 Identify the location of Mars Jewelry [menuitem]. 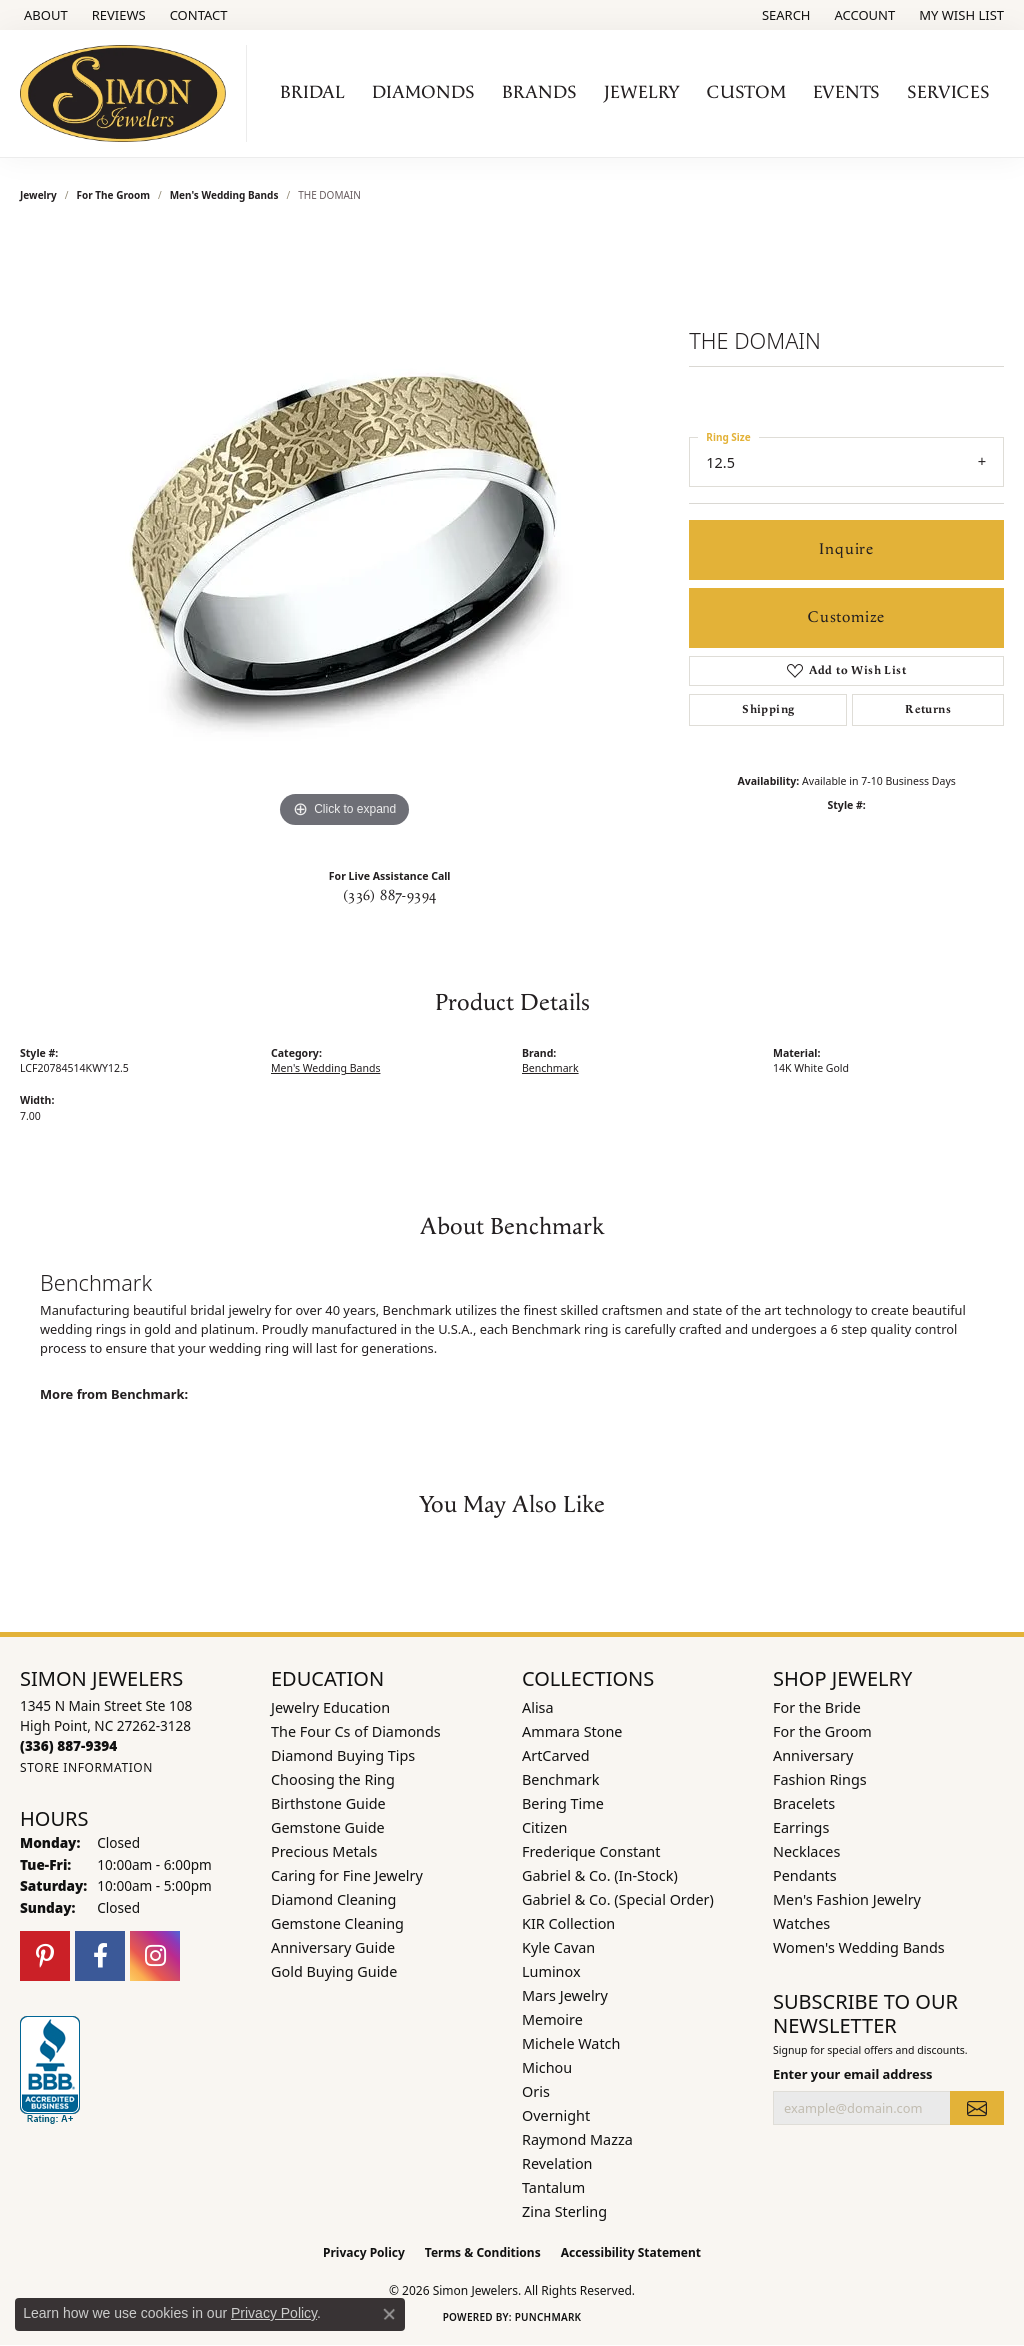
(565, 1995).